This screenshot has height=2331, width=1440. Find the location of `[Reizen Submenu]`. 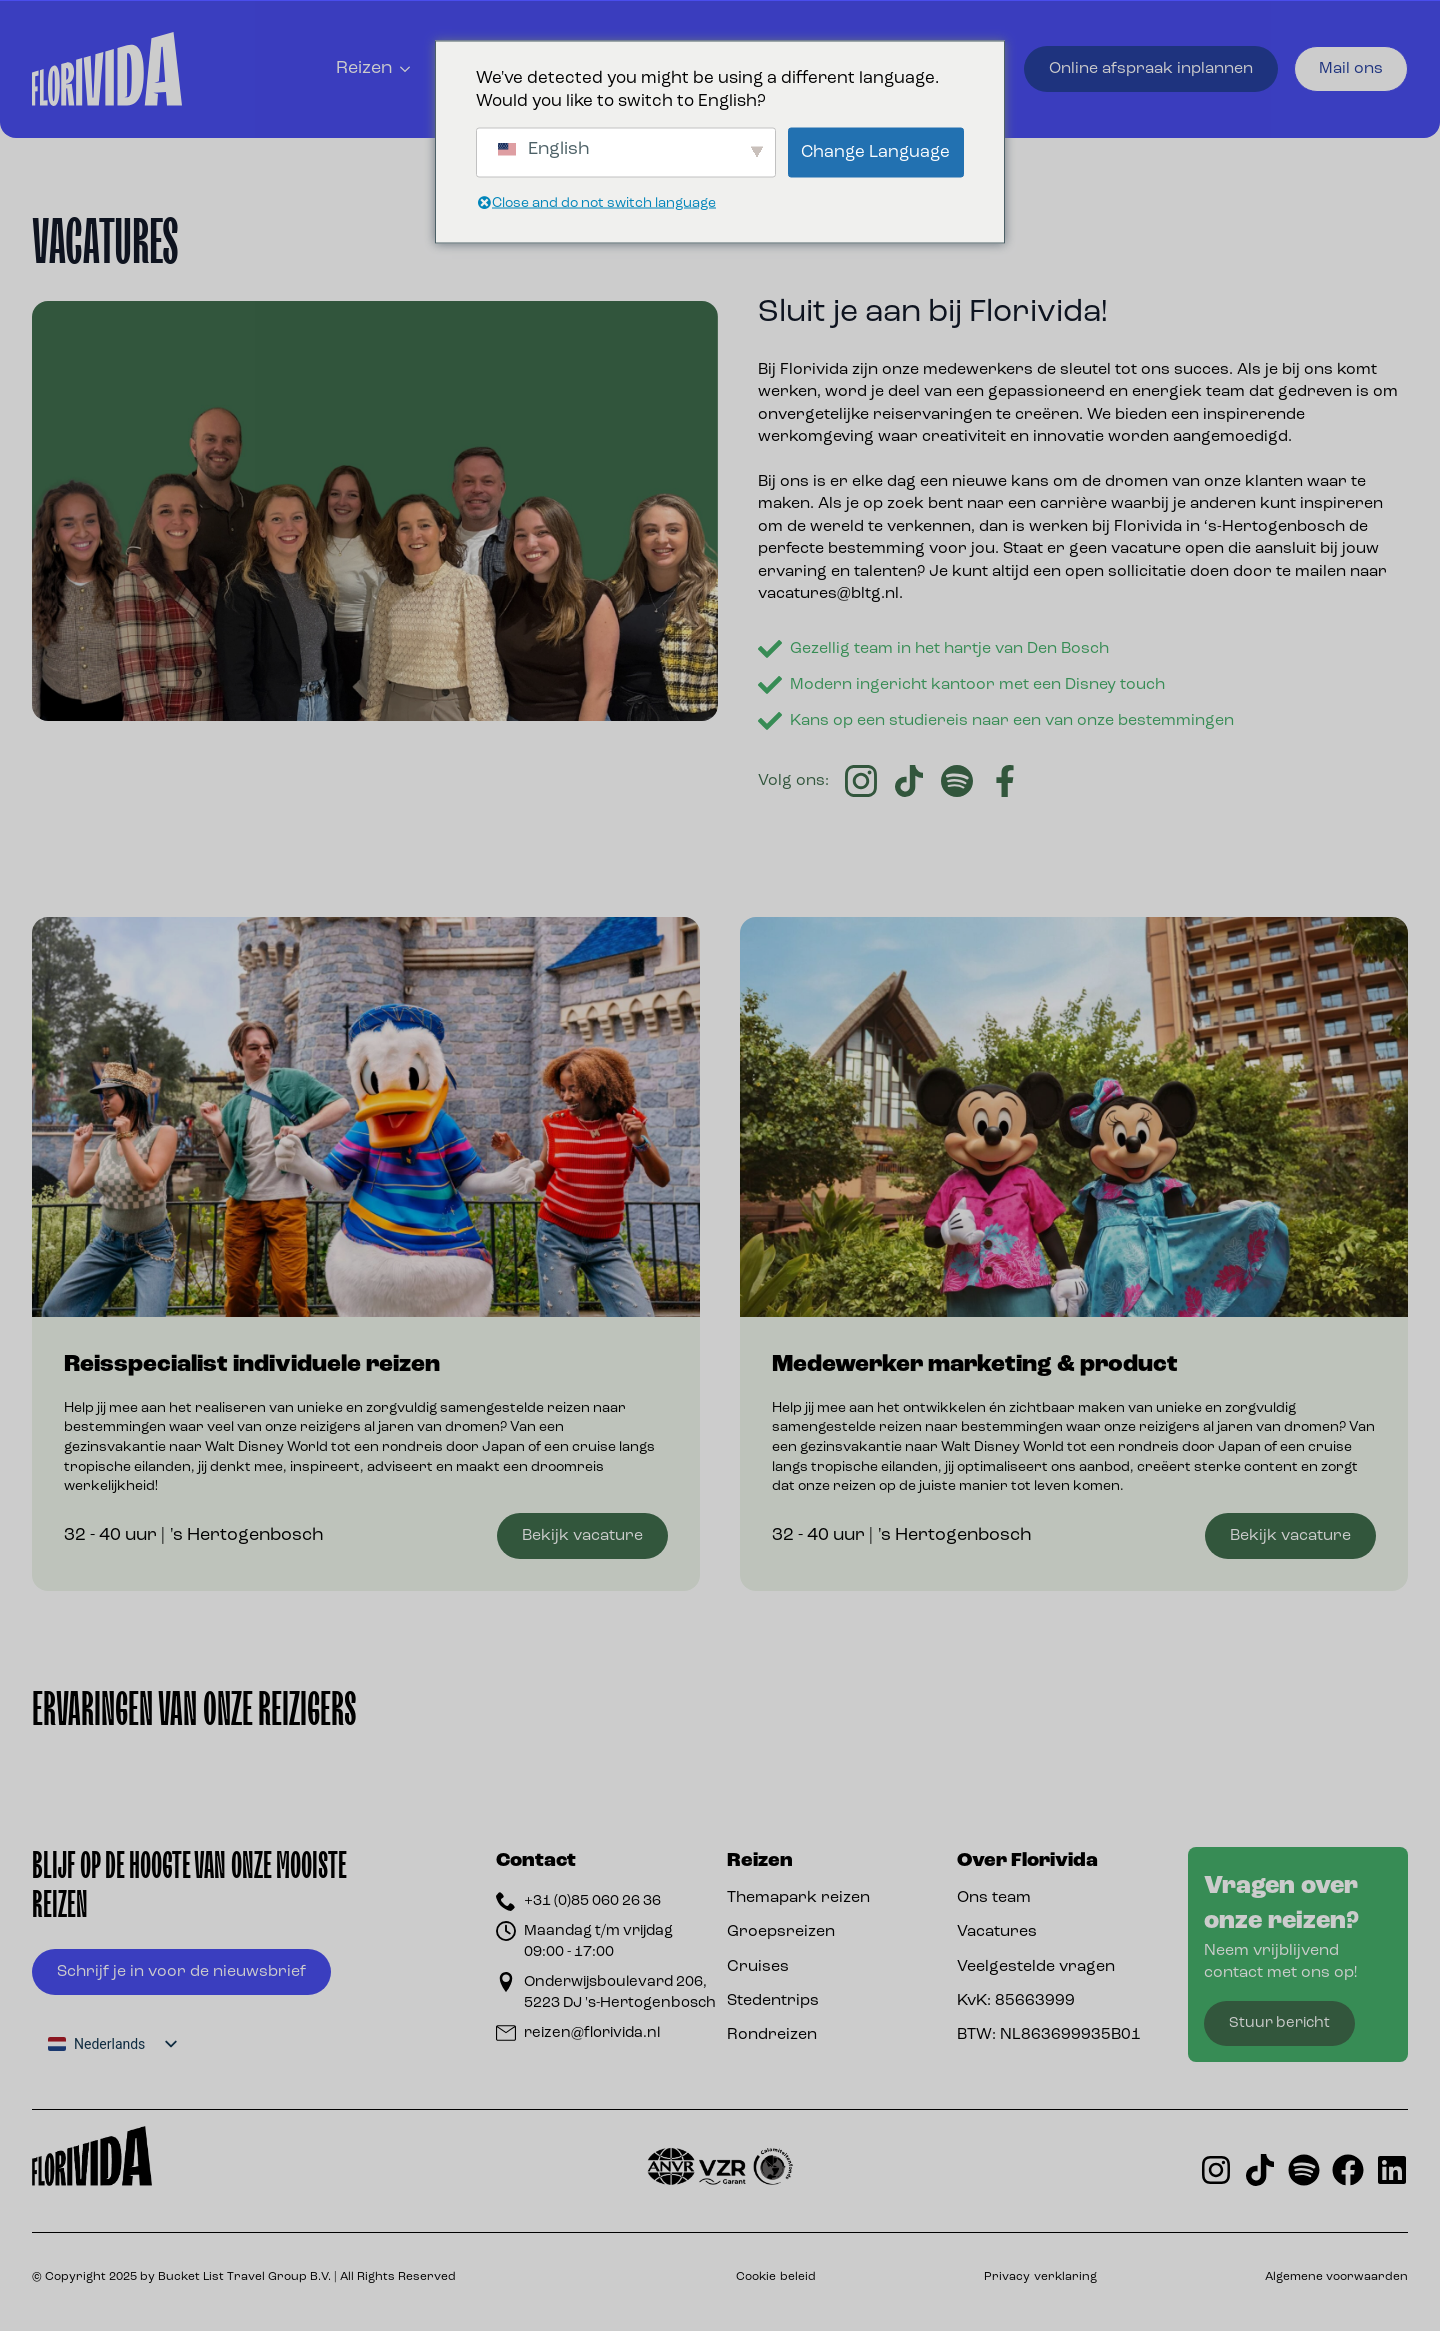

[Reizen Submenu] is located at coordinates (407, 69).